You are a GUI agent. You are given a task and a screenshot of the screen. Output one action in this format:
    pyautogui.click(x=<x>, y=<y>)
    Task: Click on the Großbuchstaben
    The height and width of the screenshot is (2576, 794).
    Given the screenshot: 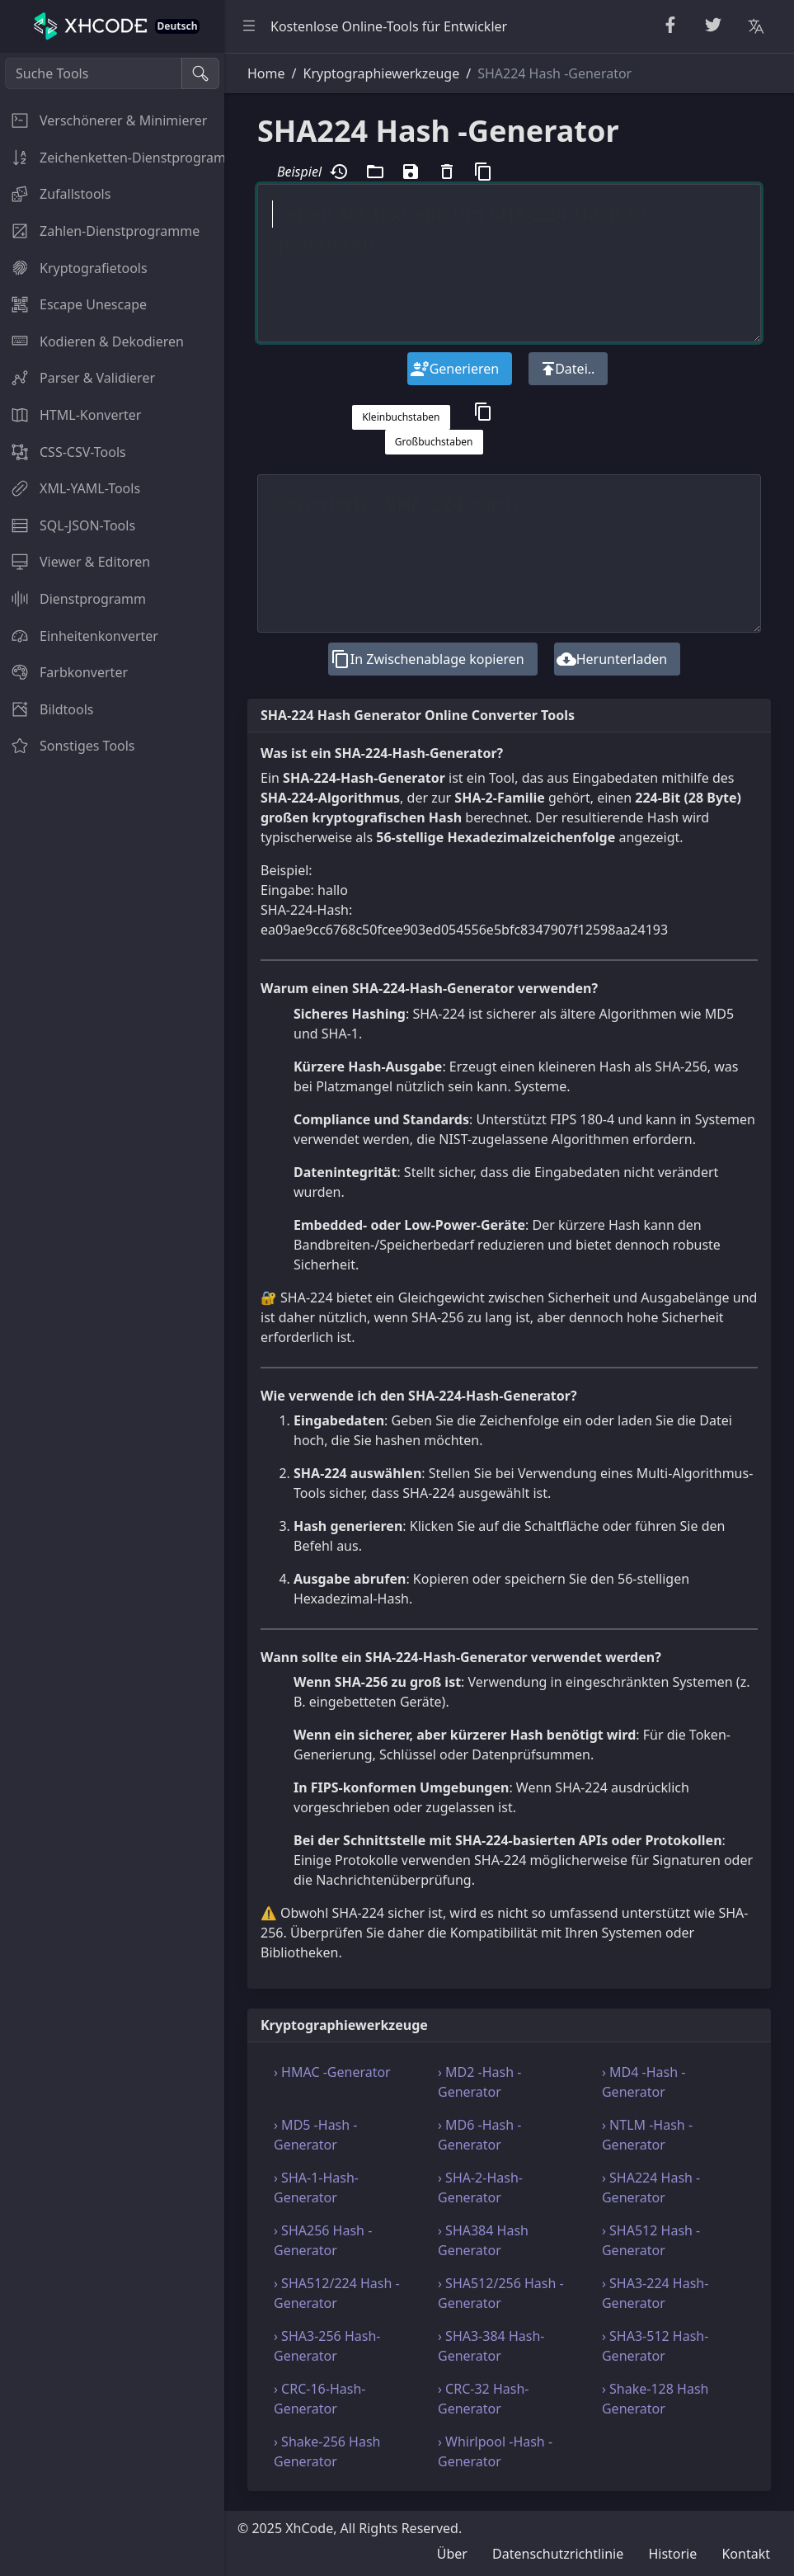 What is the action you would take?
    pyautogui.click(x=434, y=442)
    